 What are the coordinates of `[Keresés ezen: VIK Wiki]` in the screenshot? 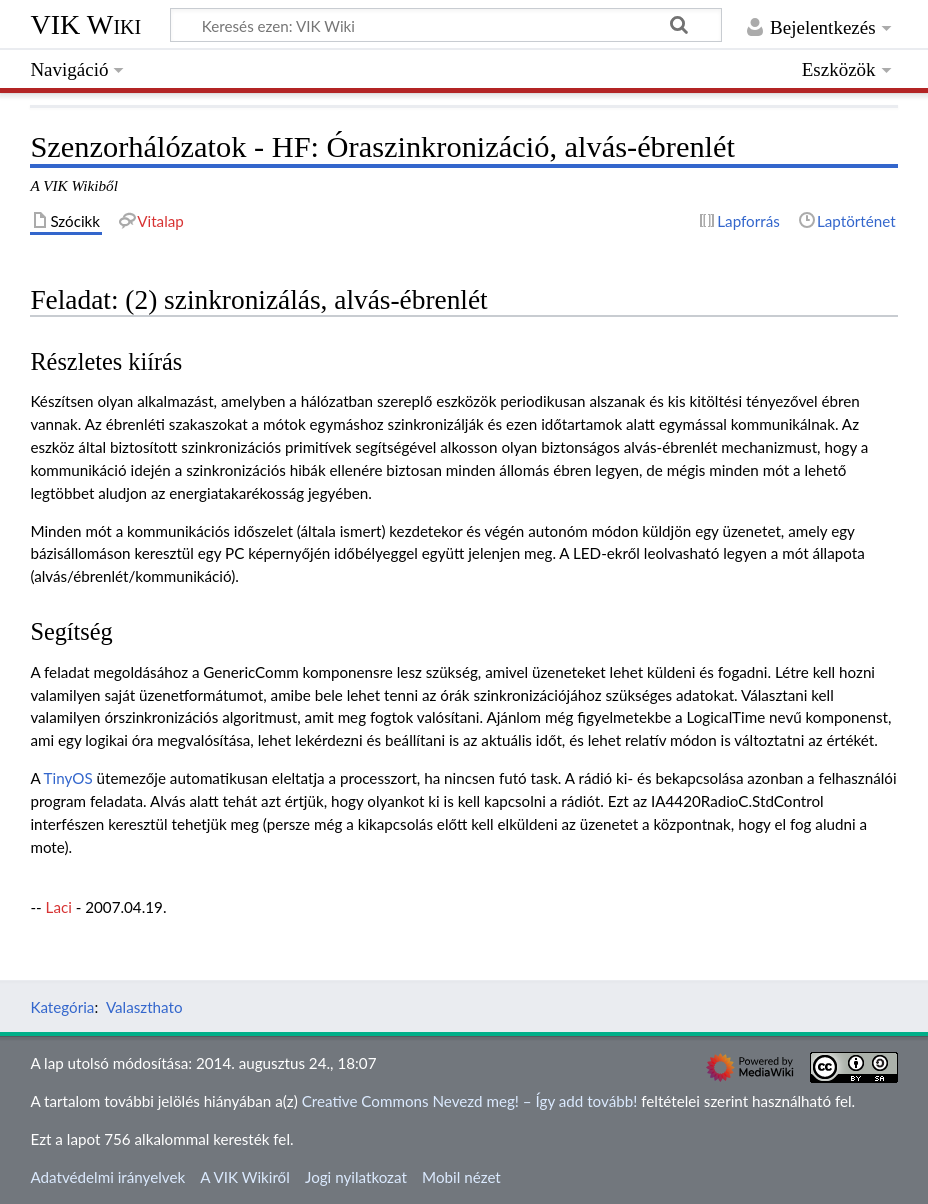 It's located at (446, 25).